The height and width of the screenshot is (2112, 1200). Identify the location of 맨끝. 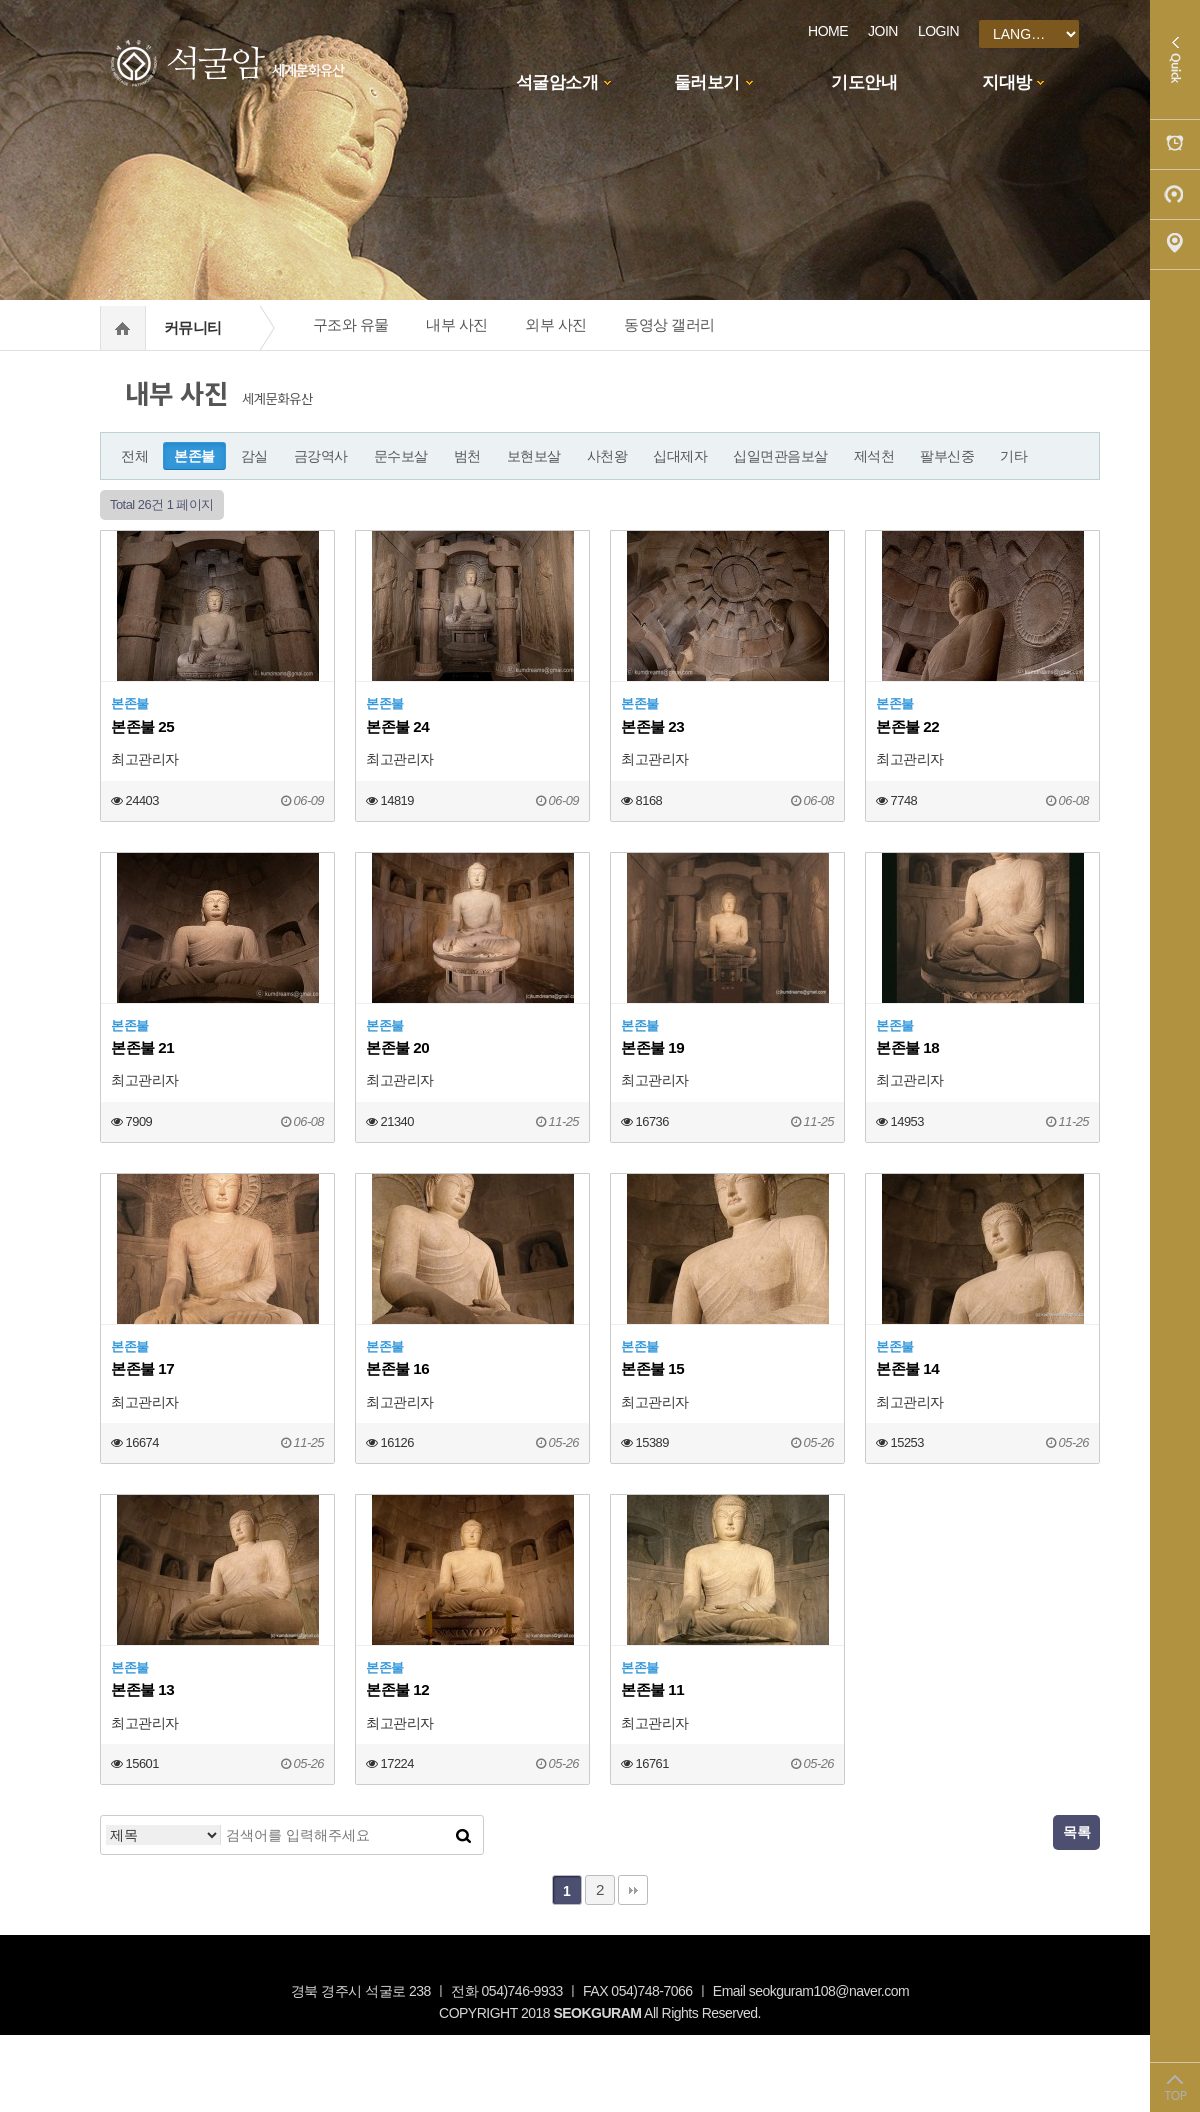
(633, 1890).